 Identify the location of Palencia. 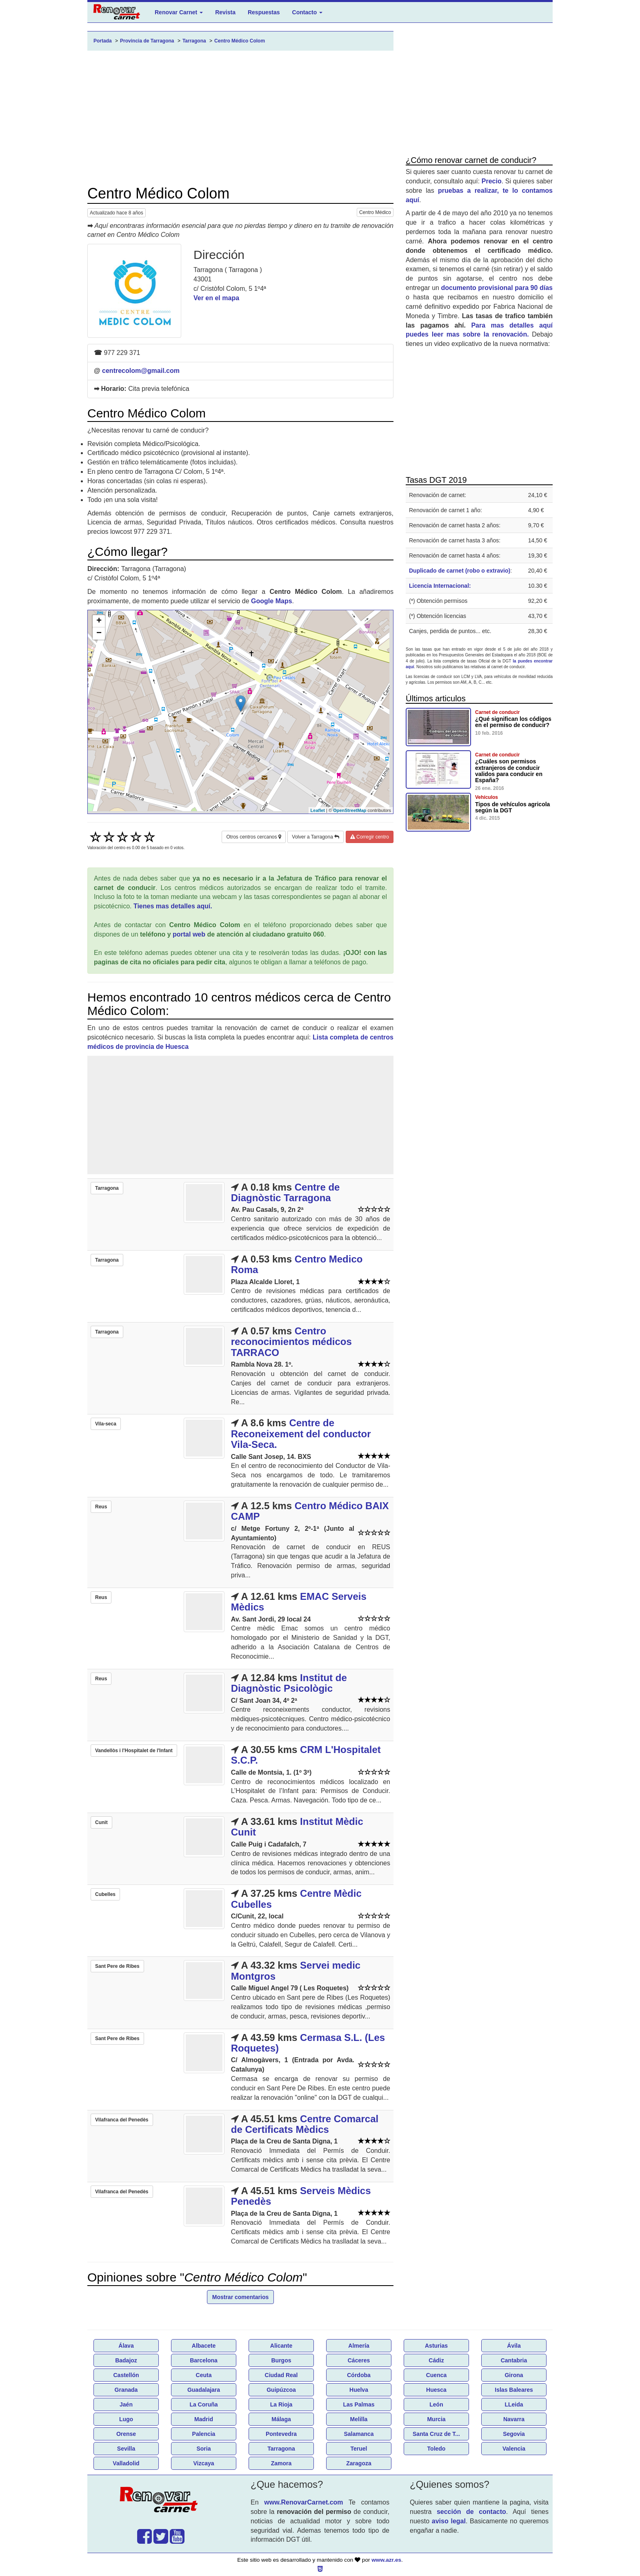
(204, 2434).